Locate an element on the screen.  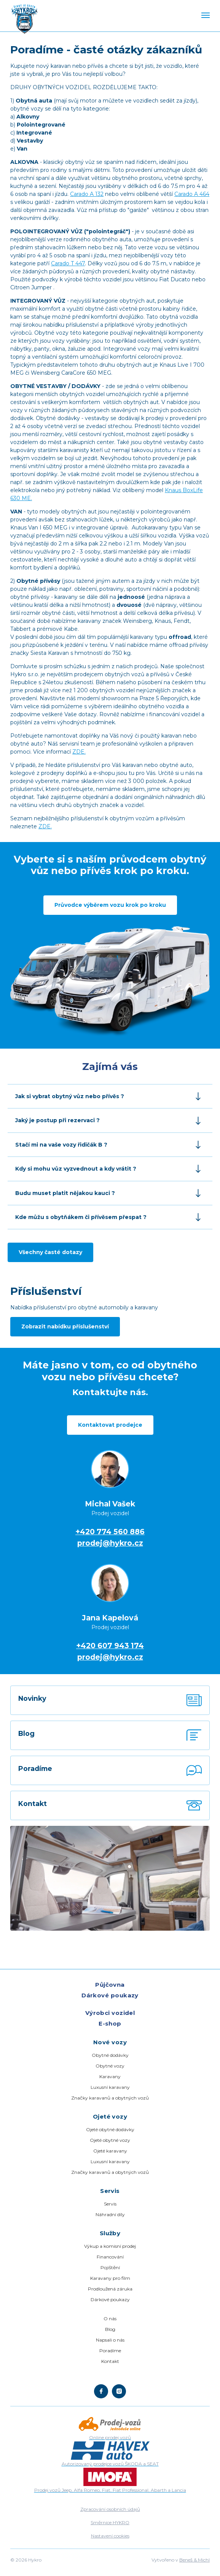
Značky karavanů a obytných vozů is located at coordinates (110, 2098).